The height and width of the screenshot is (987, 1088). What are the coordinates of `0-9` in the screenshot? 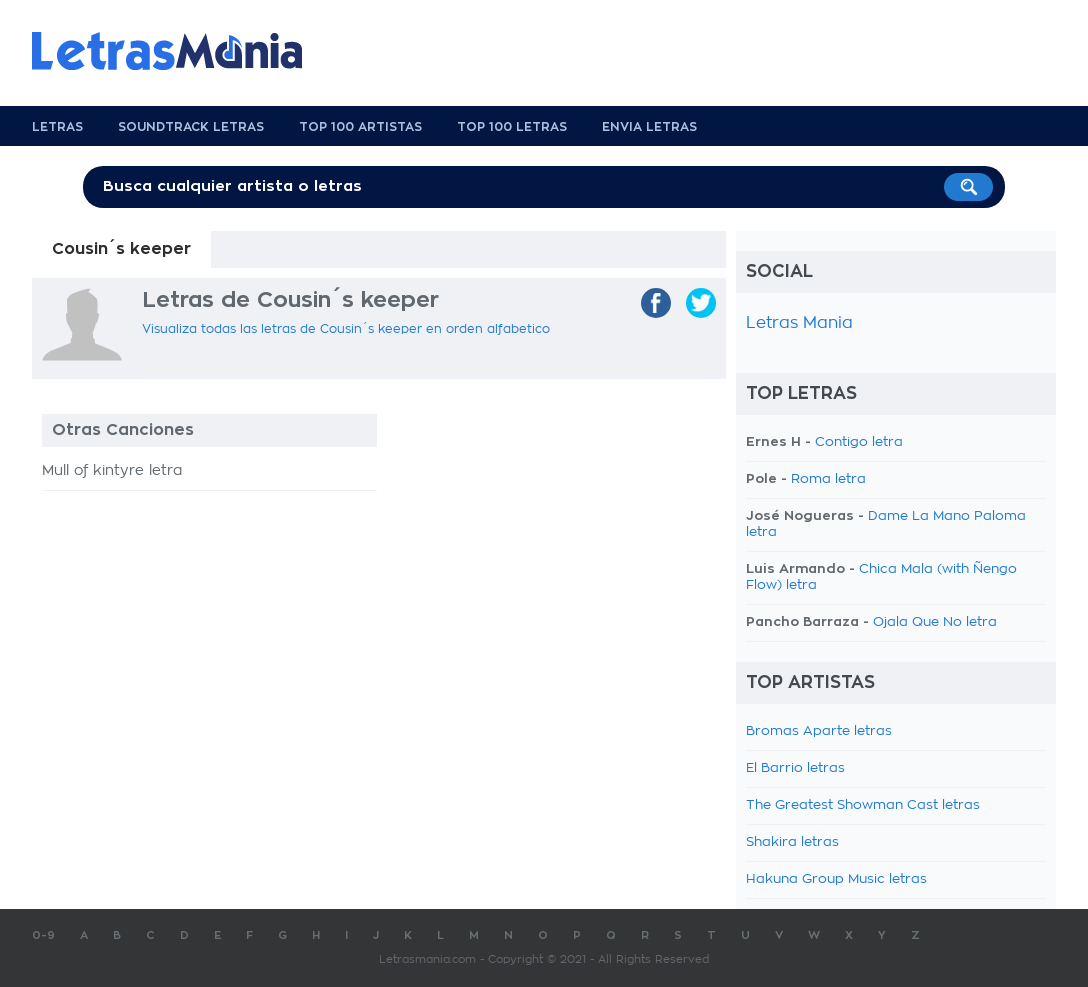 It's located at (43, 935).